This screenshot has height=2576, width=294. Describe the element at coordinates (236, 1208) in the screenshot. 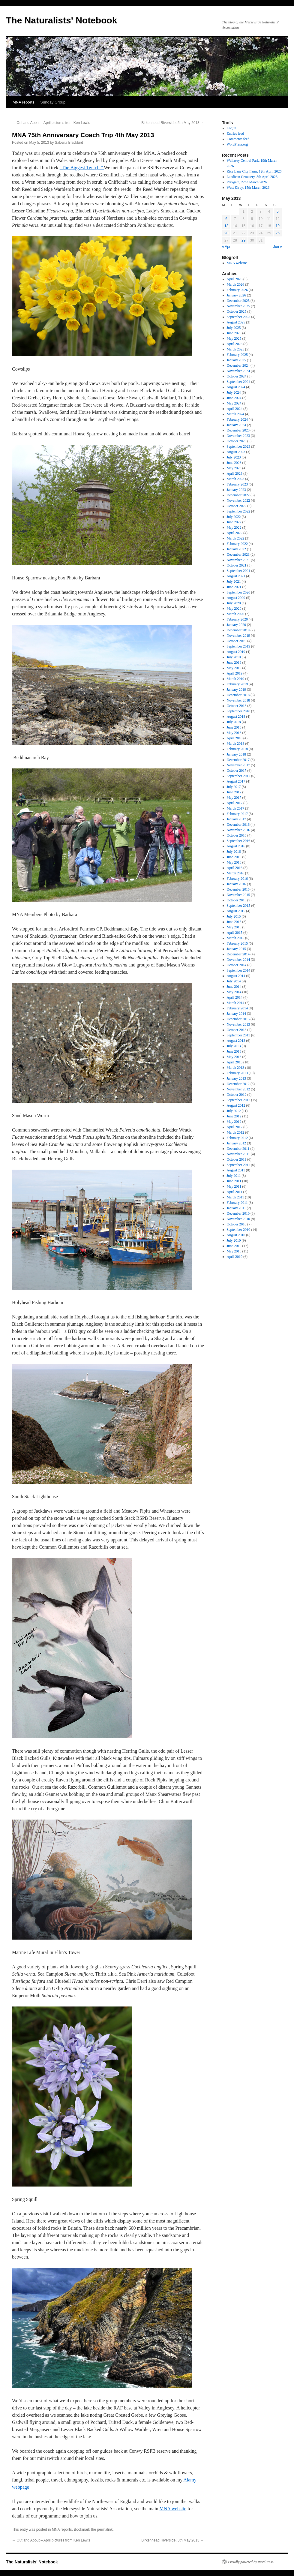

I see `January 2011` at that location.